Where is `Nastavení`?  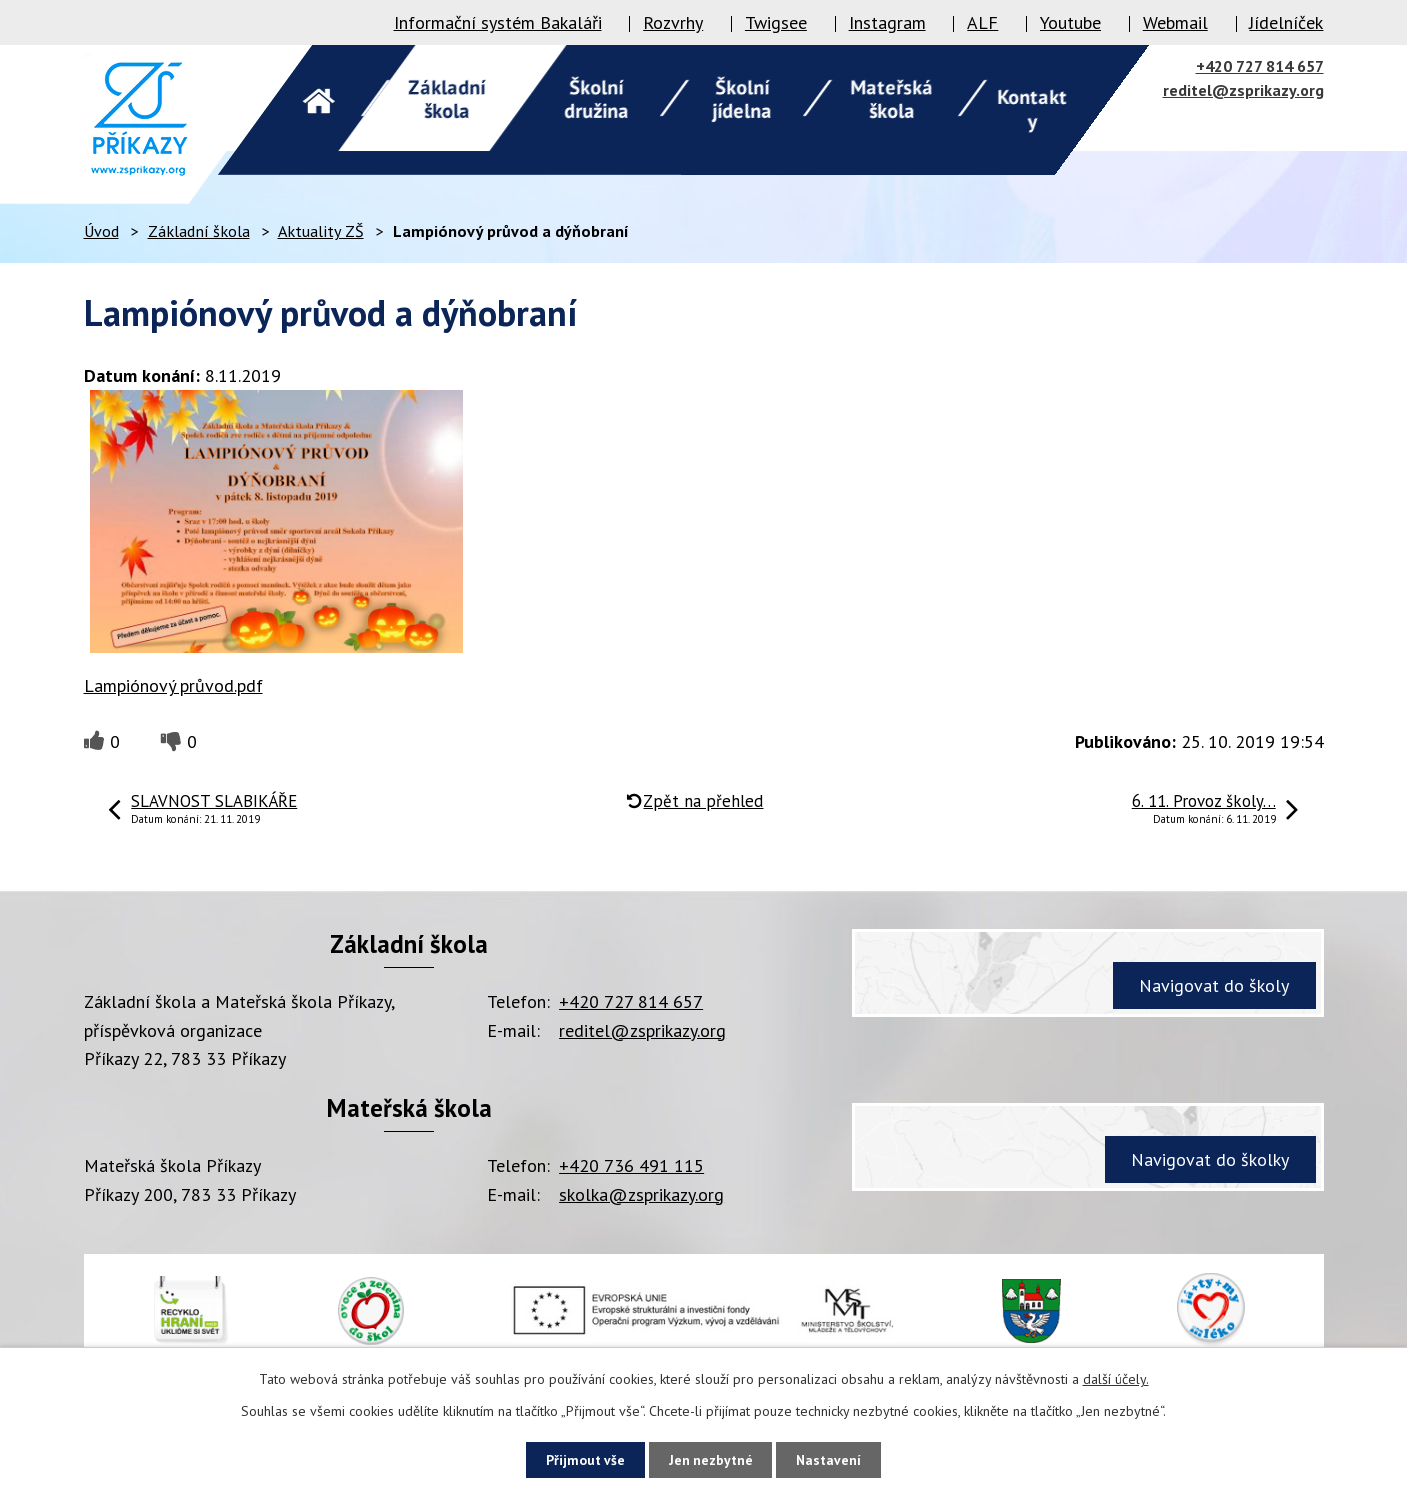 Nastavení is located at coordinates (835, 1459).